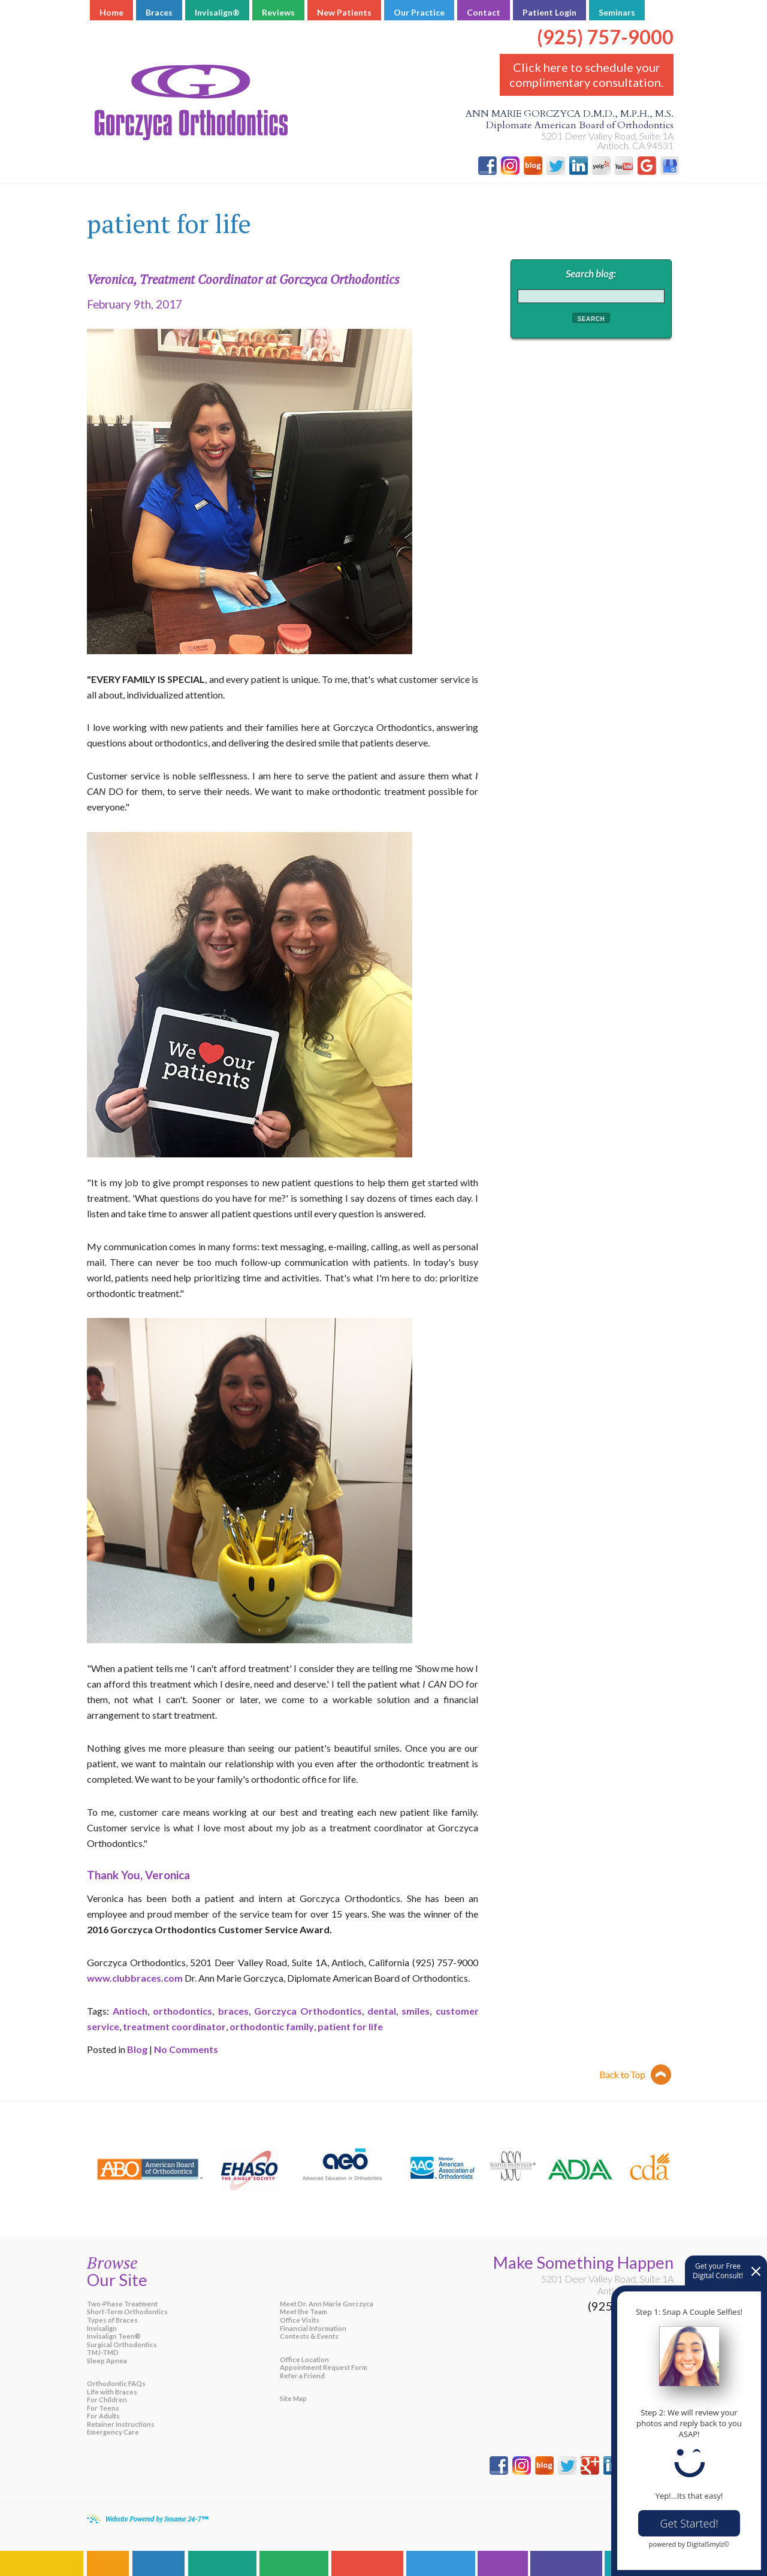 The width and height of the screenshot is (767, 2576). Describe the element at coordinates (323, 2367) in the screenshot. I see `Appointment Request Form` at that location.